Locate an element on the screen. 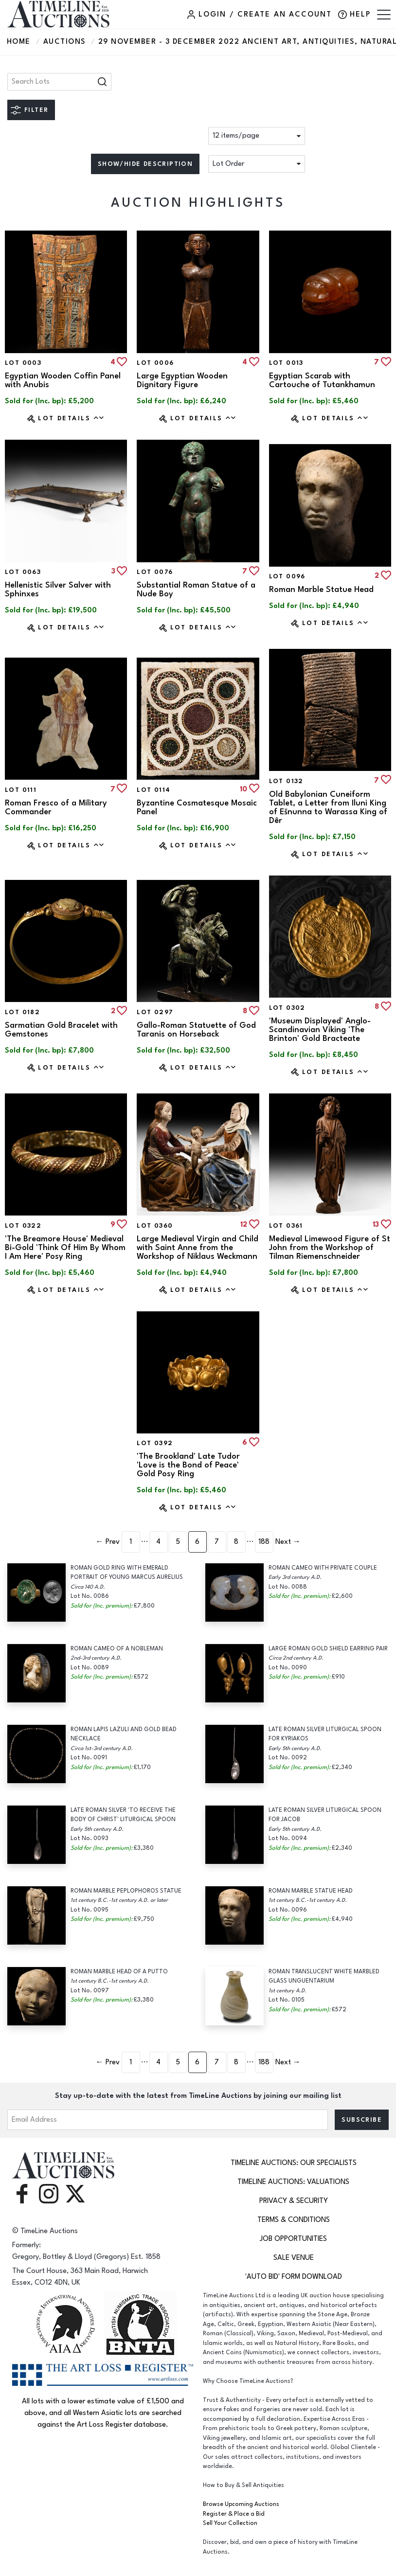  Filter is located at coordinates (36, 110).